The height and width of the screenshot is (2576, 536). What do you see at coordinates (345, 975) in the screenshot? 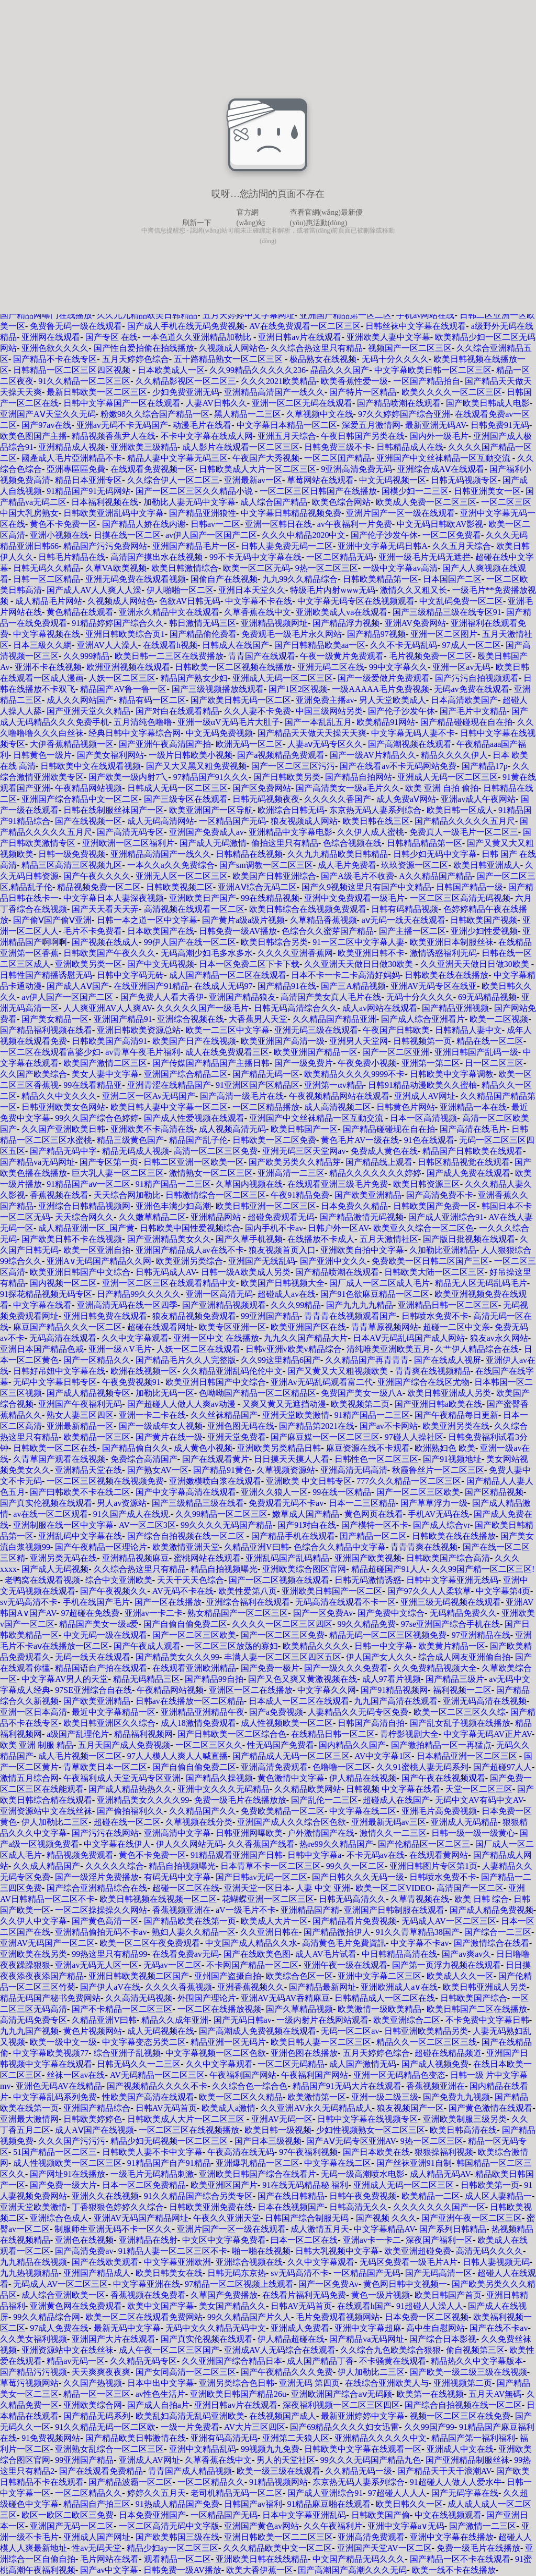
I see `日本不卡一卡二卡高清好妈妈` at bounding box center [345, 975].